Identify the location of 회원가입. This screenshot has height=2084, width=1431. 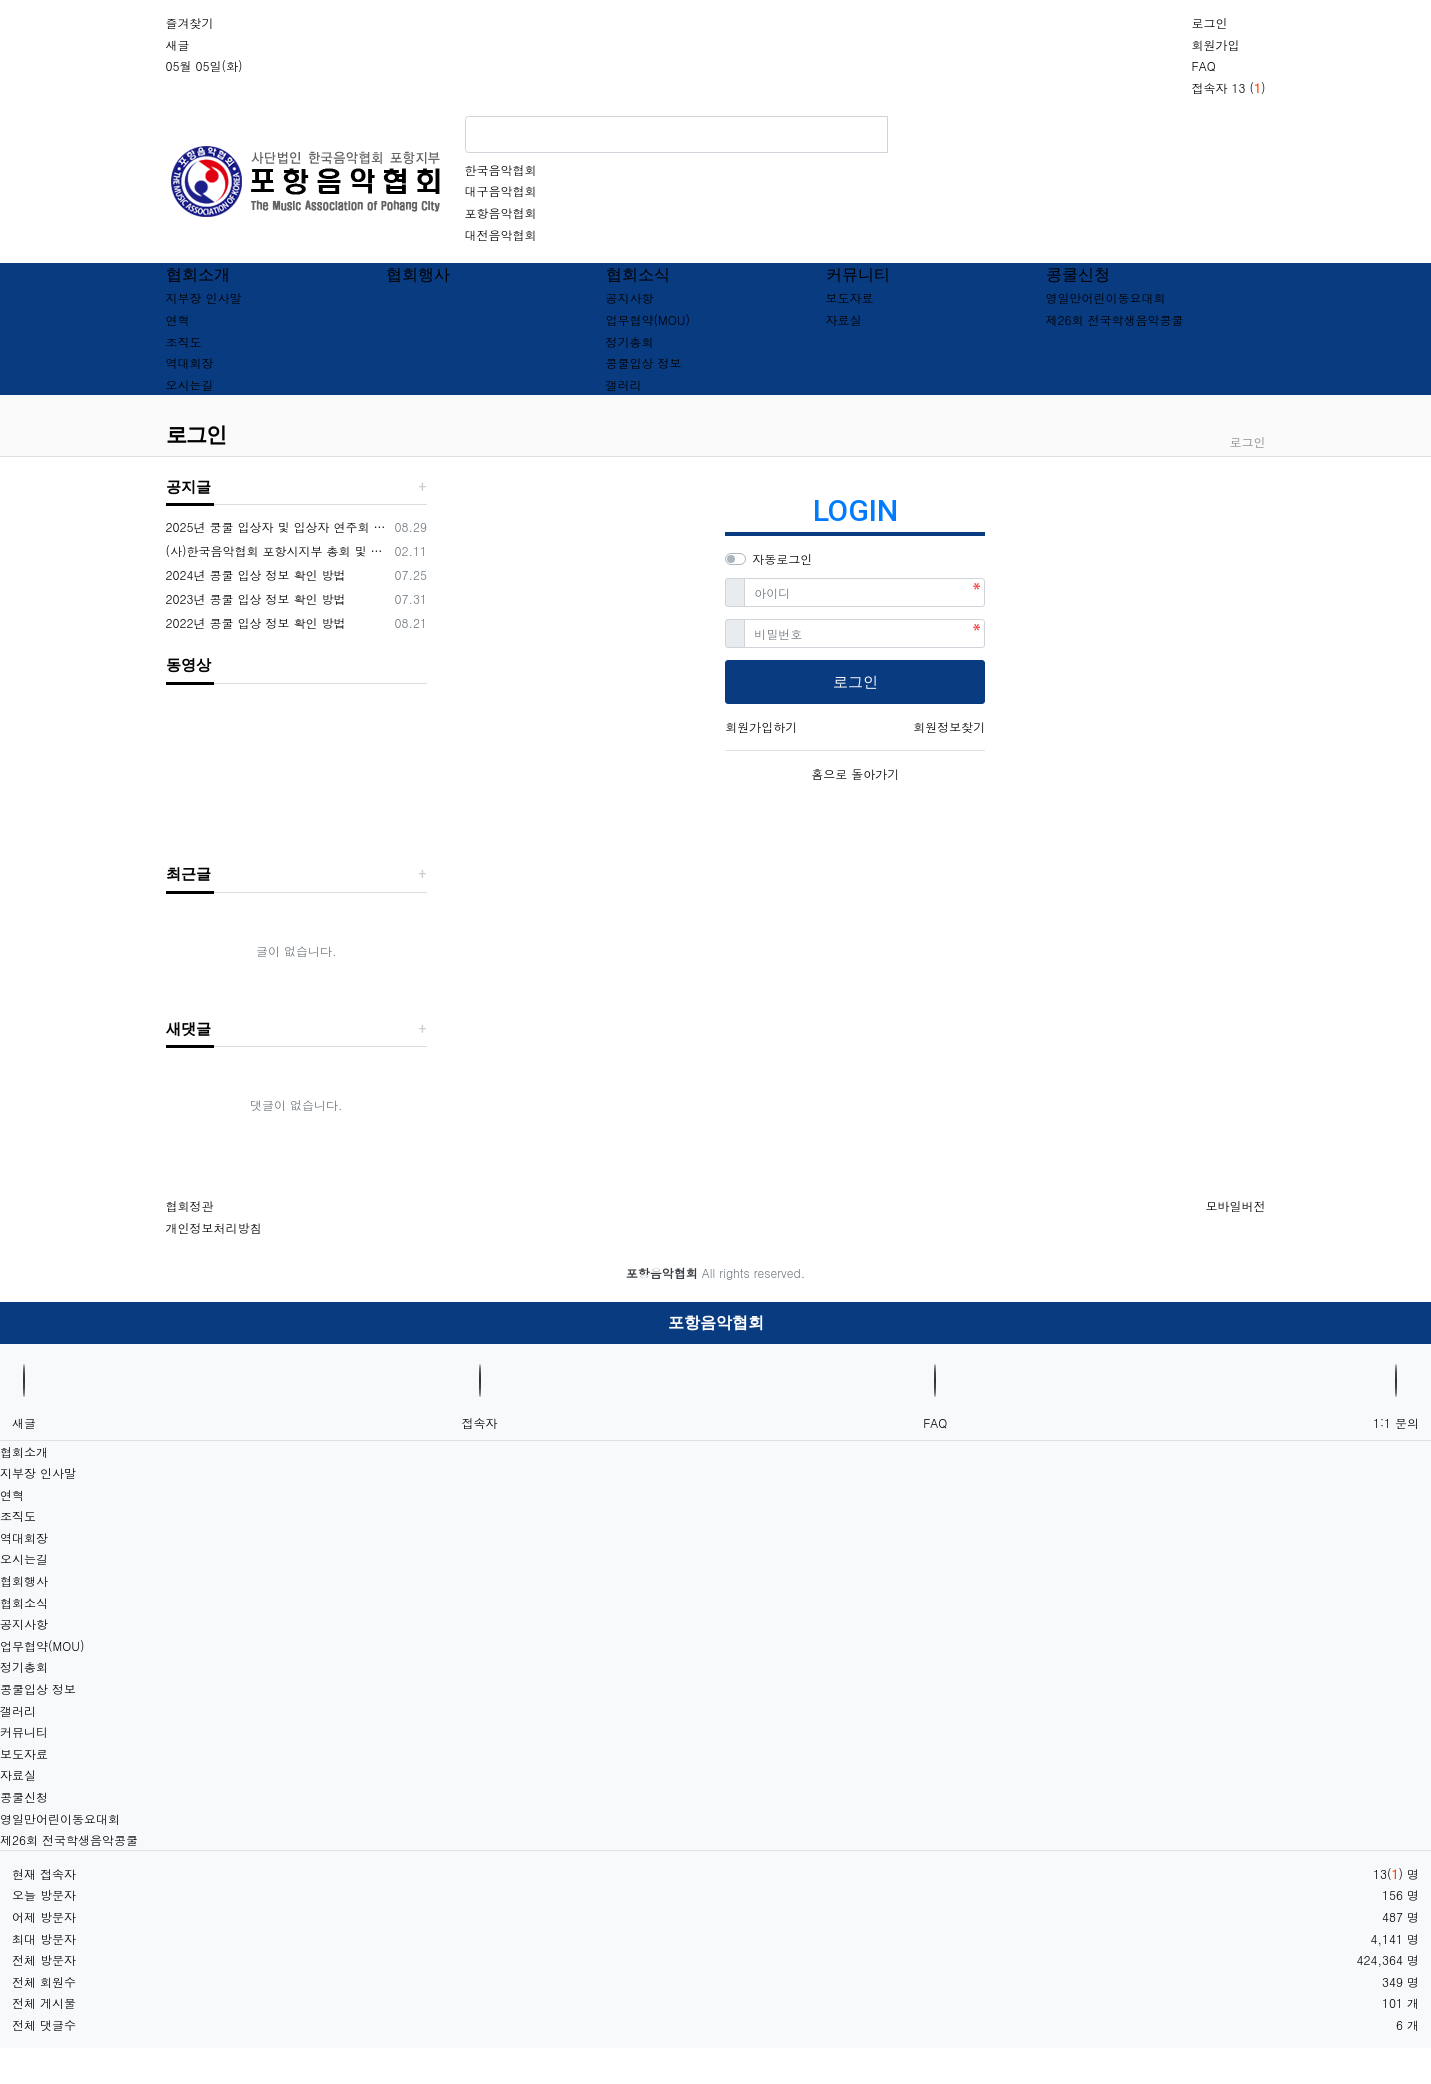
(1215, 44).